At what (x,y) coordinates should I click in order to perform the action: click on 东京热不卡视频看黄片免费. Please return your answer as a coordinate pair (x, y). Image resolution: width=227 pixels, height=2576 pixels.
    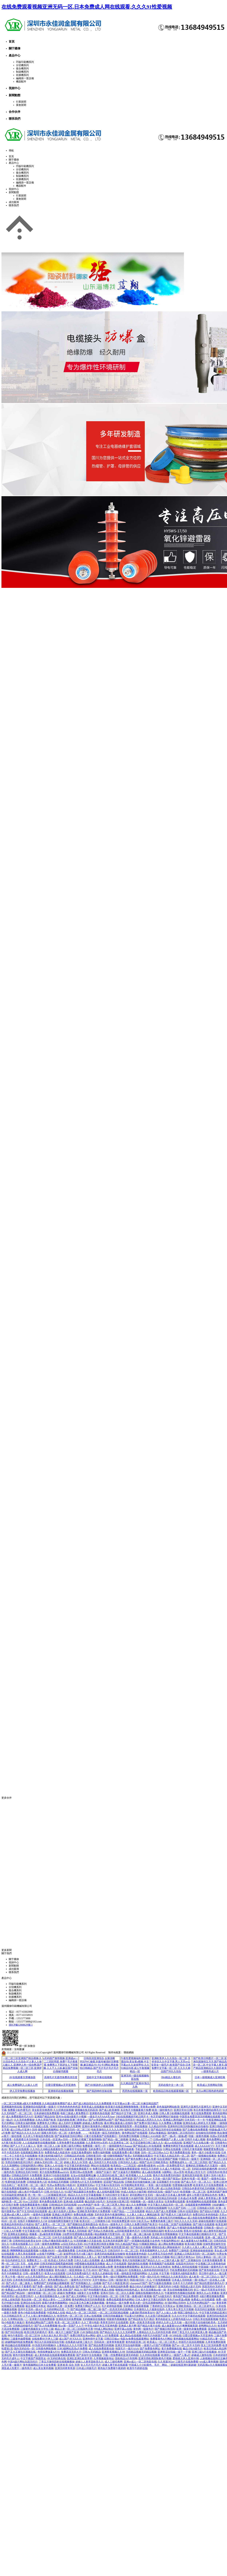
    Looking at the image, I should click on (135, 2110).